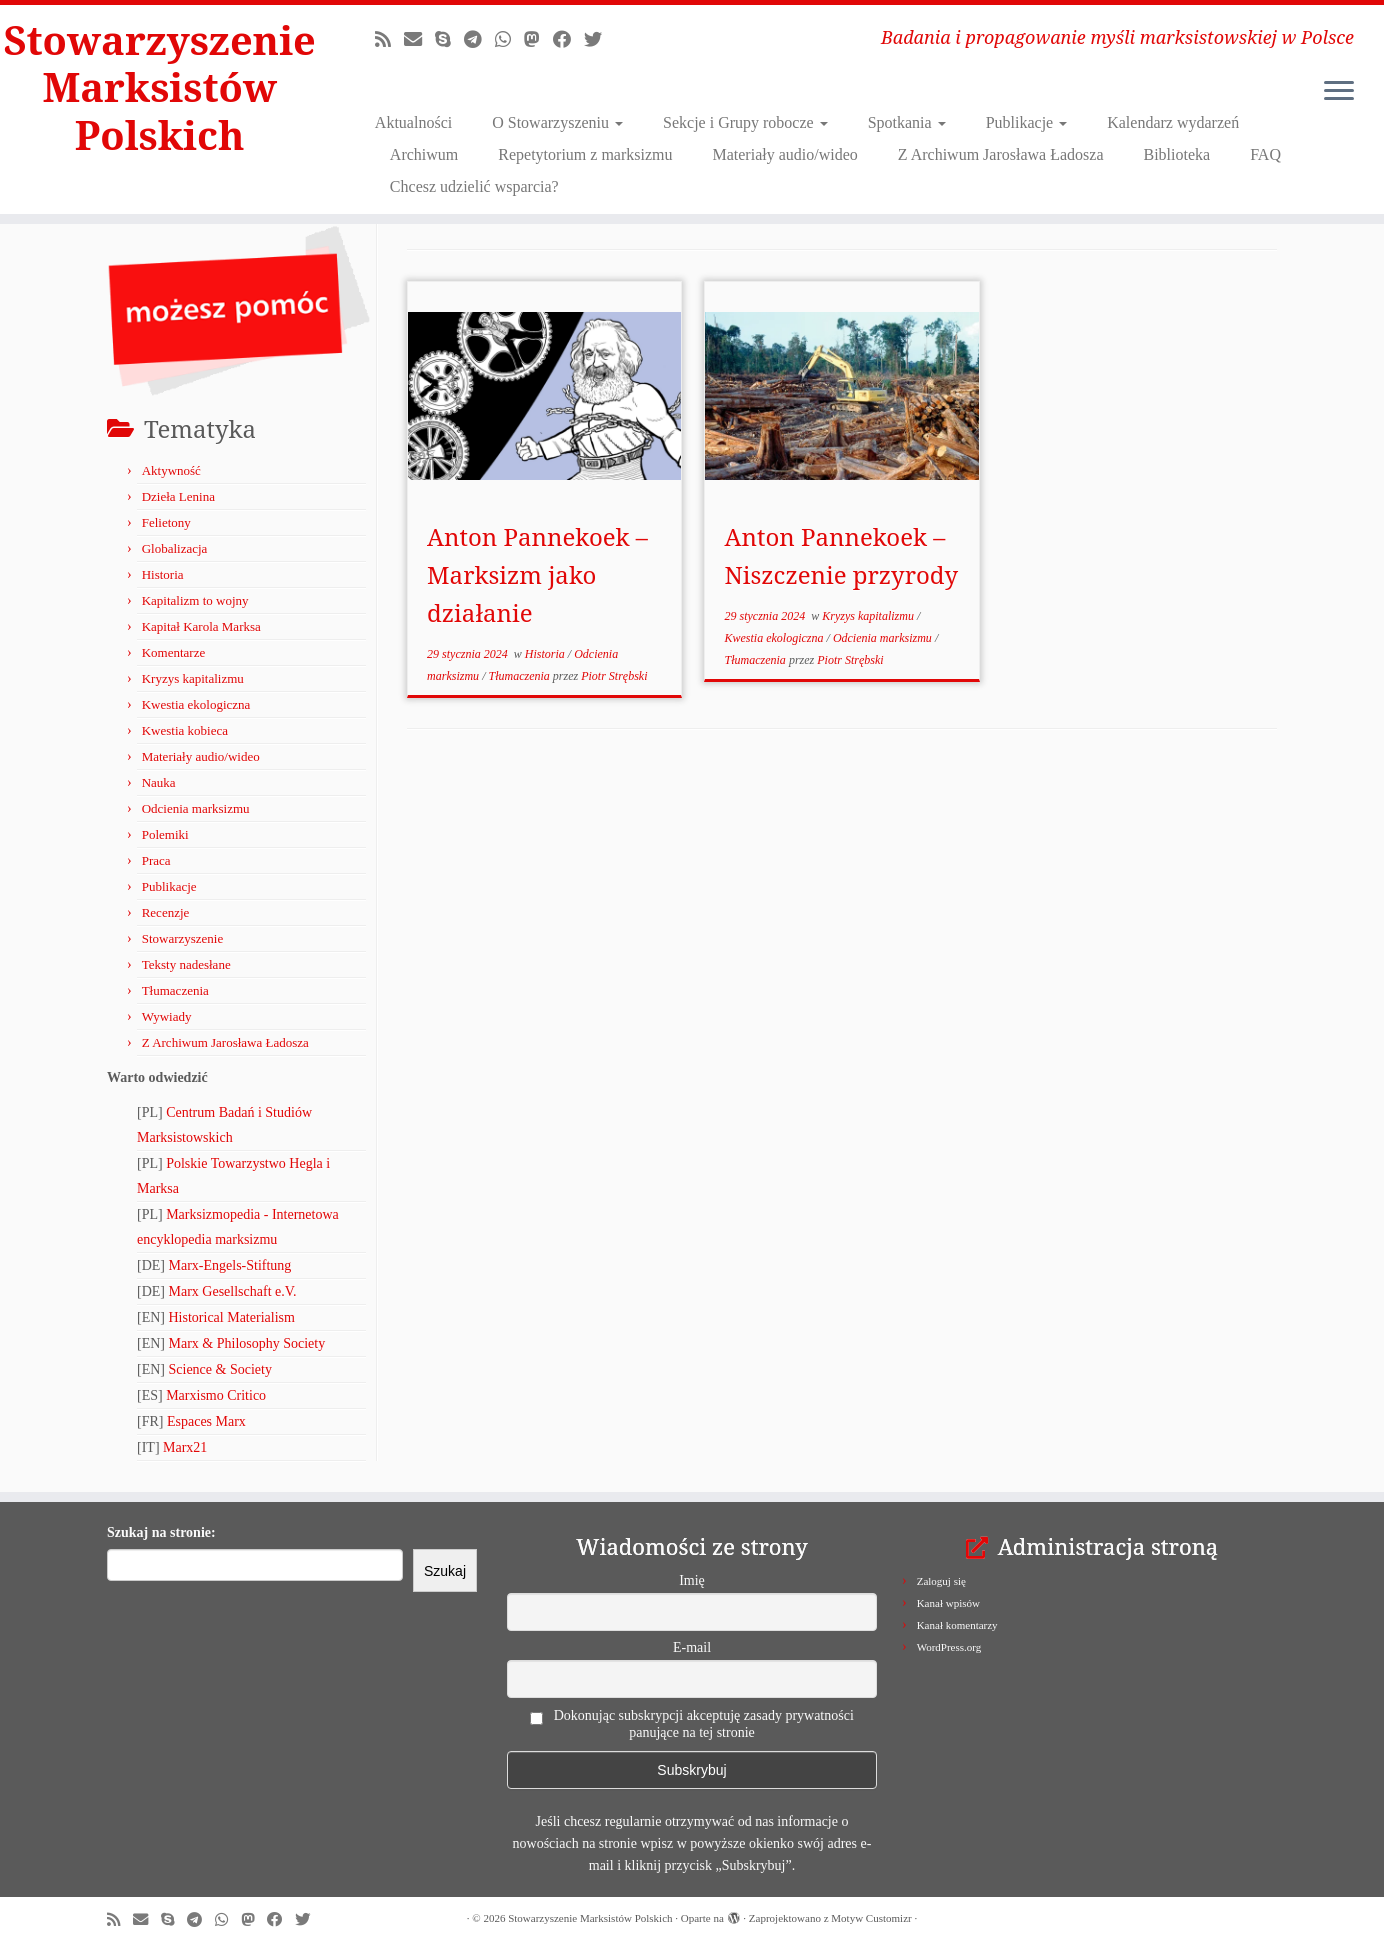  What do you see at coordinates (163, 574) in the screenshot?
I see `Historia` at bounding box center [163, 574].